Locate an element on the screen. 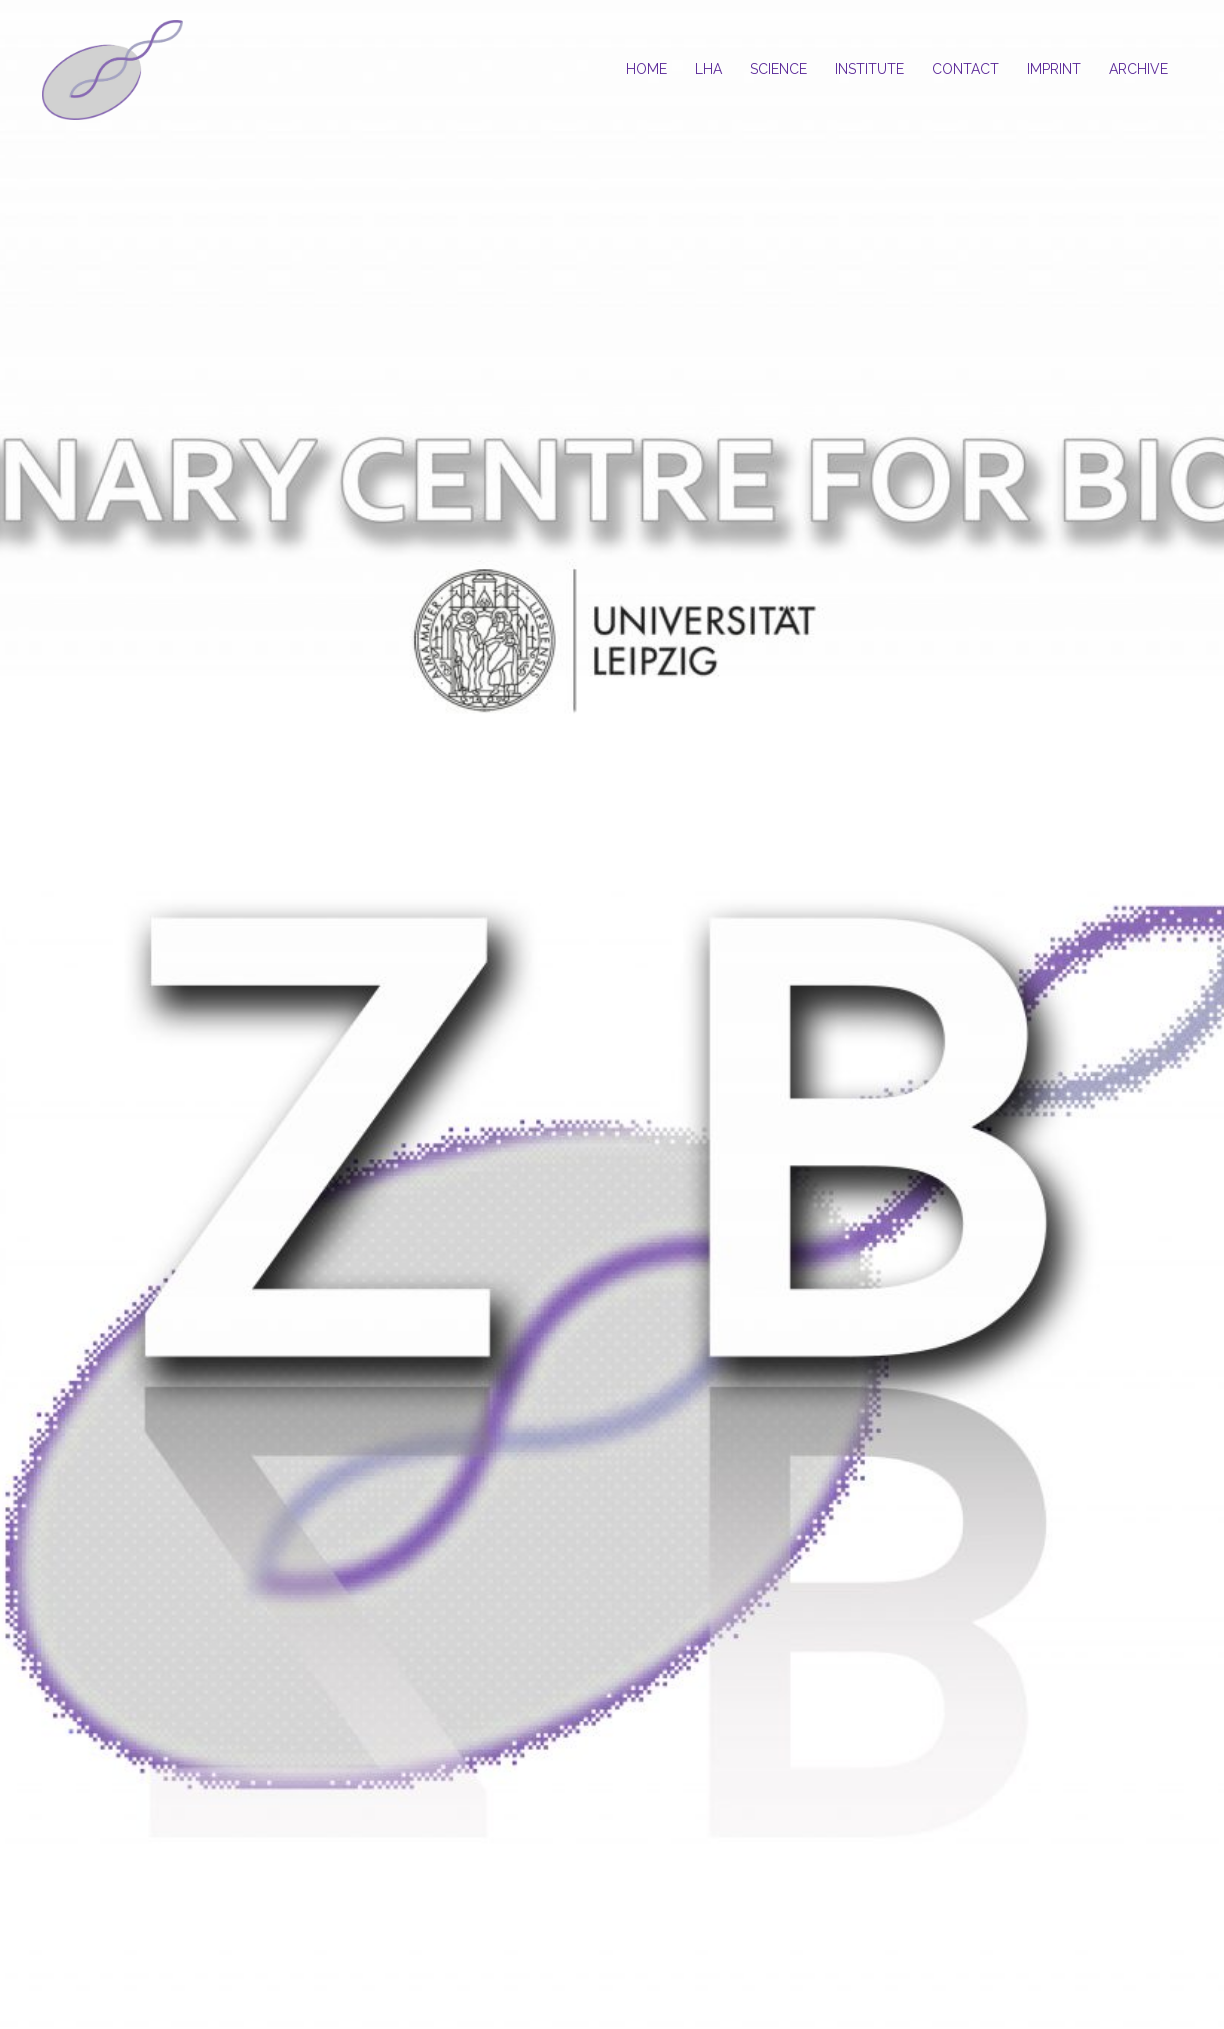  SCIENCE is located at coordinates (778, 69).